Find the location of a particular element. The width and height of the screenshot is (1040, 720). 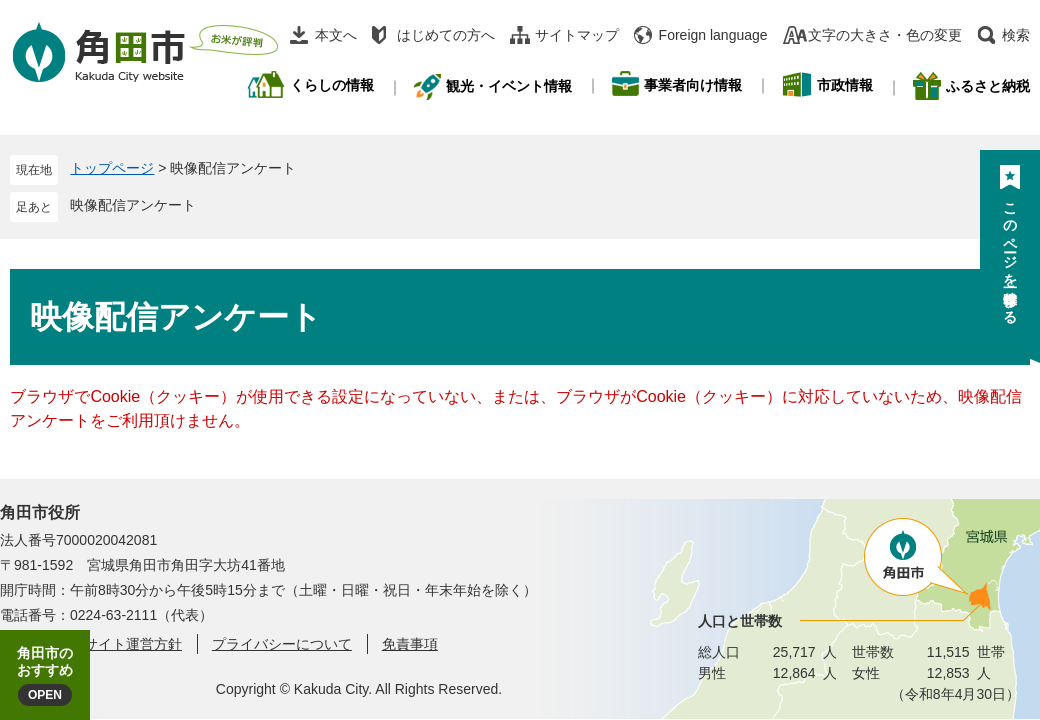

検索 is located at coordinates (1016, 35).